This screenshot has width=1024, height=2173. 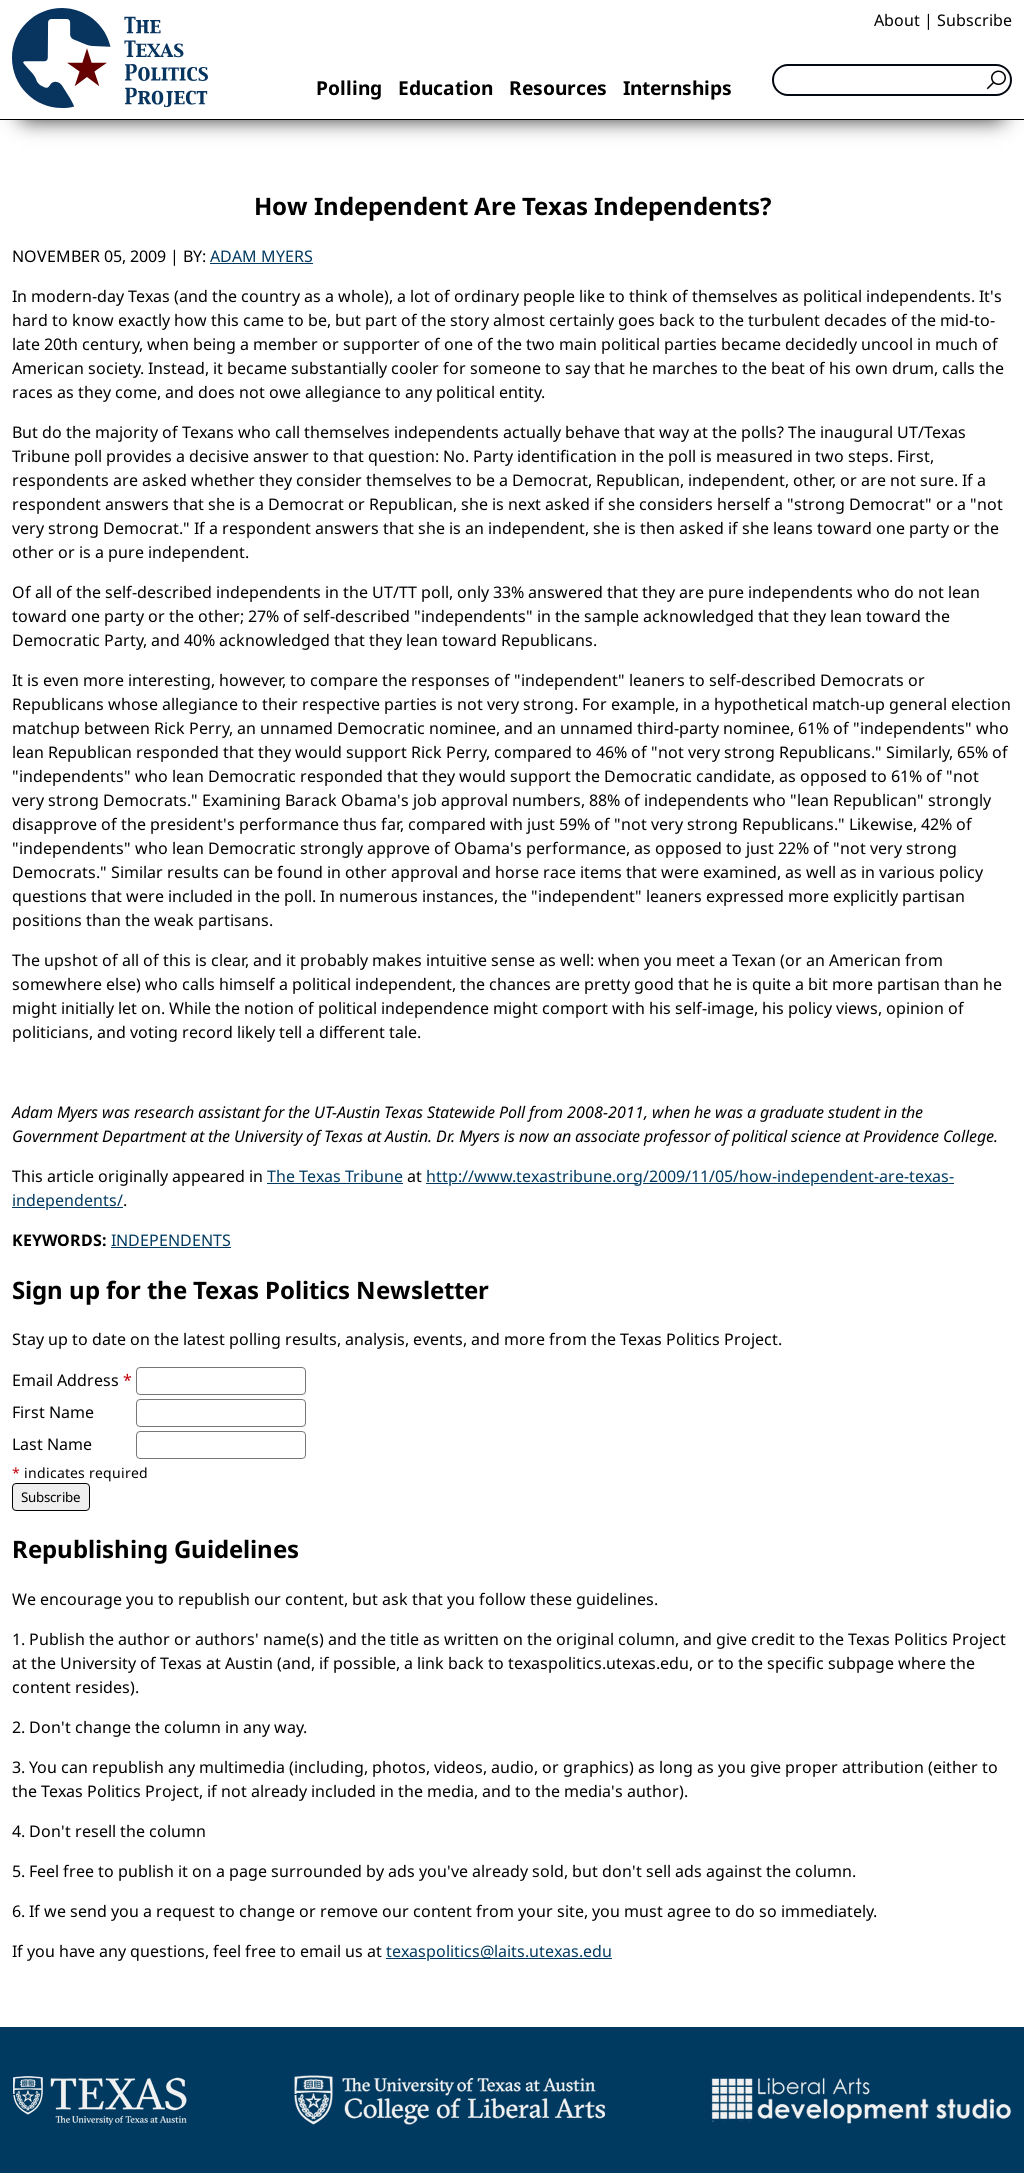 I want to click on Adam Myers, so click(x=261, y=256).